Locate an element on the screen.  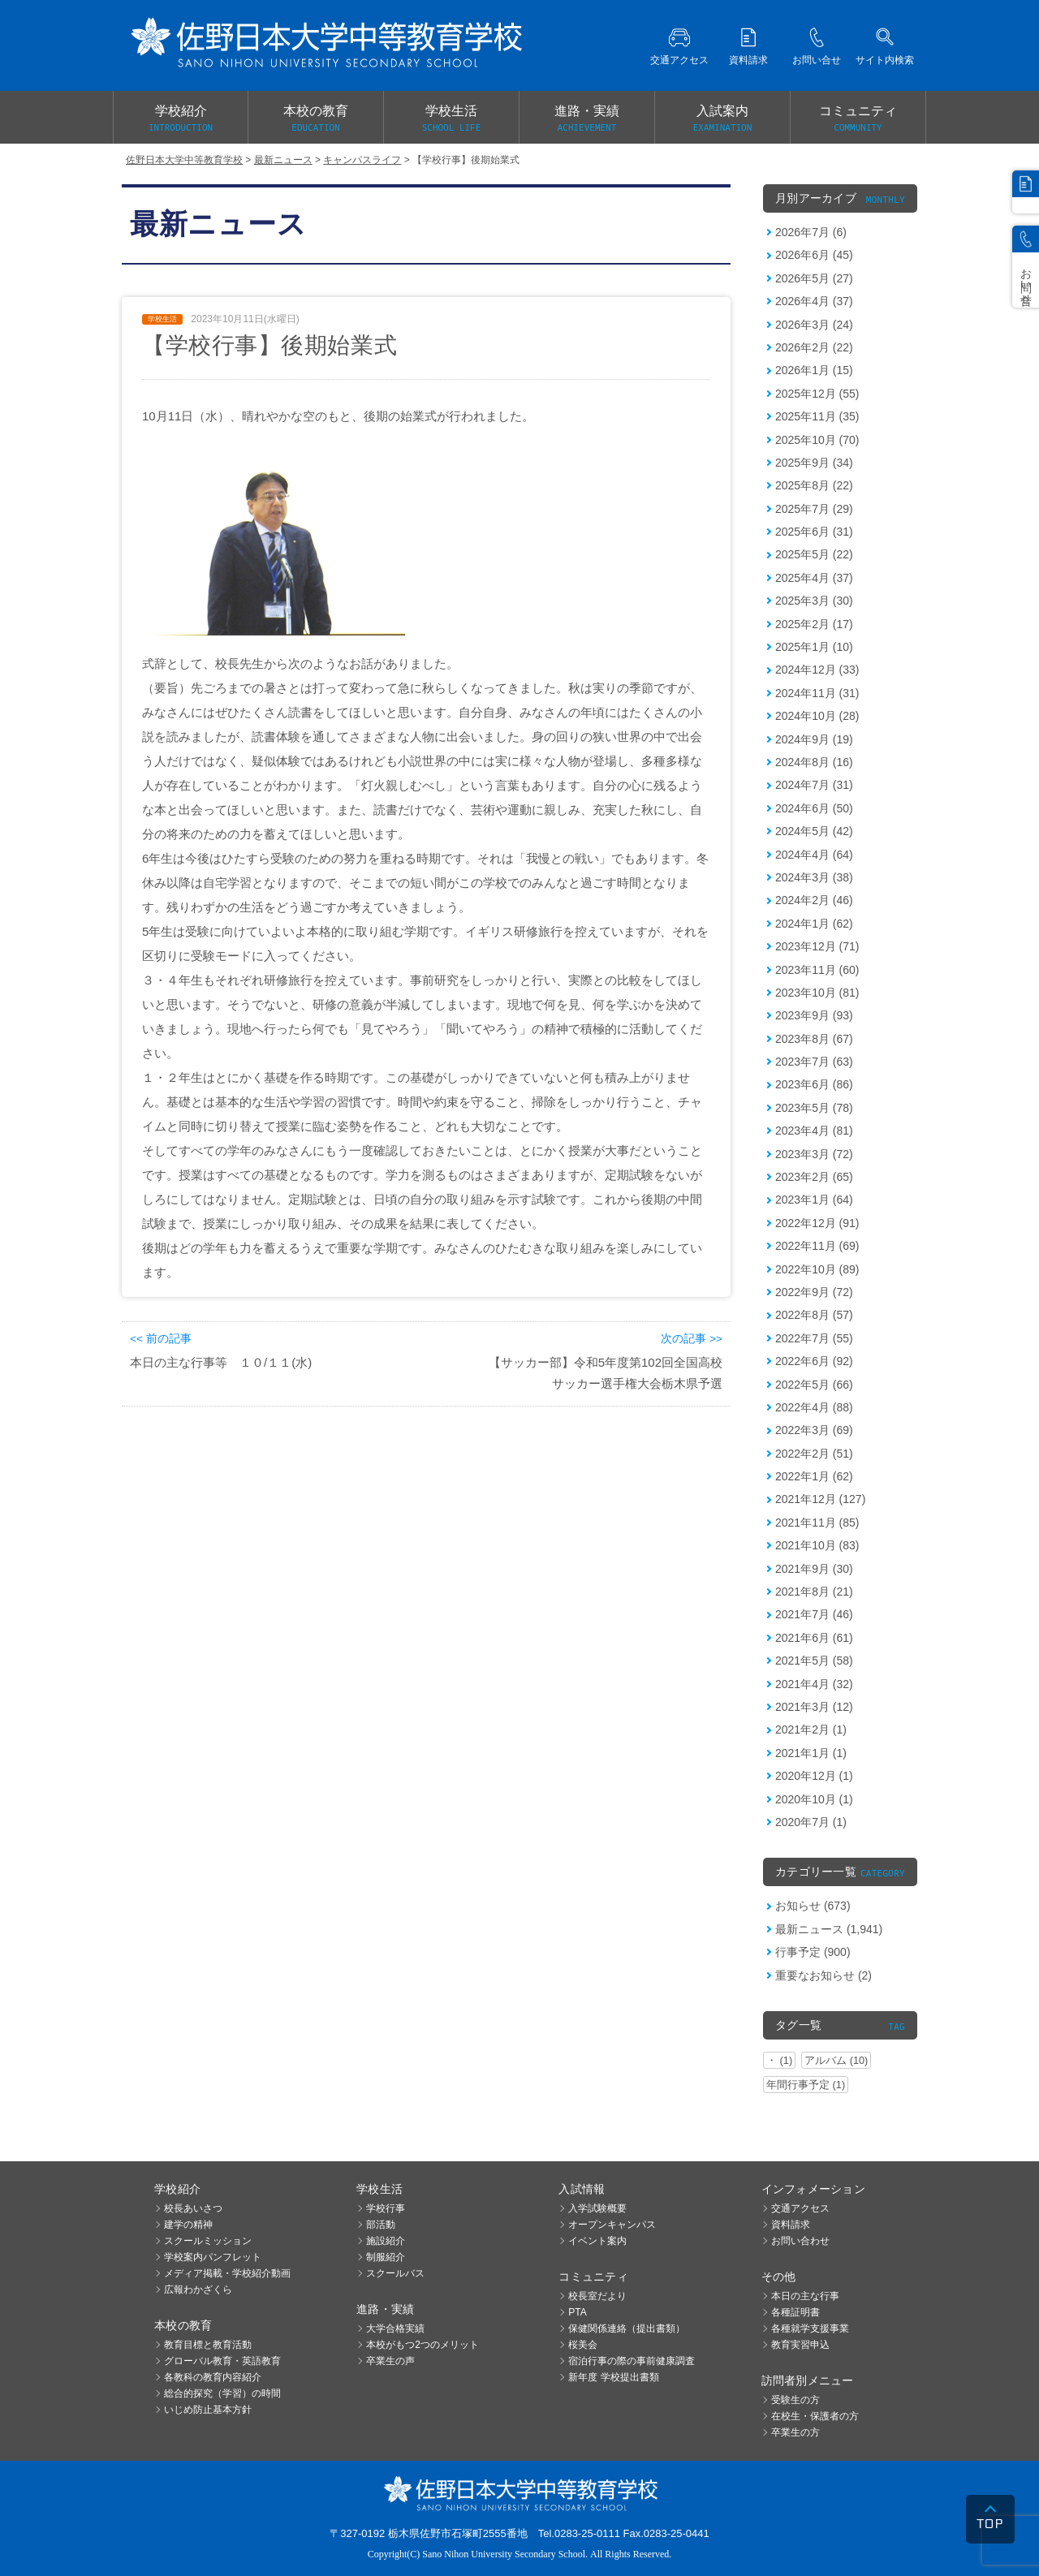
2025年6月 (31) is located at coordinates (814, 531).